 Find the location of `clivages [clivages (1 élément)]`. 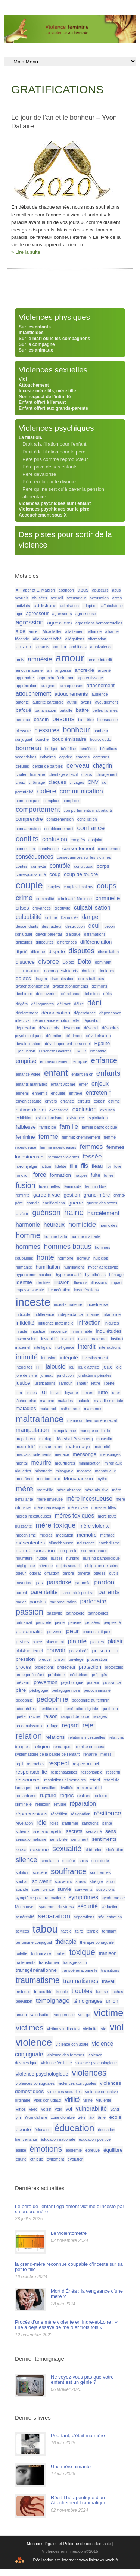

clivages [clivages (1 élément)] is located at coordinates (77, 782).